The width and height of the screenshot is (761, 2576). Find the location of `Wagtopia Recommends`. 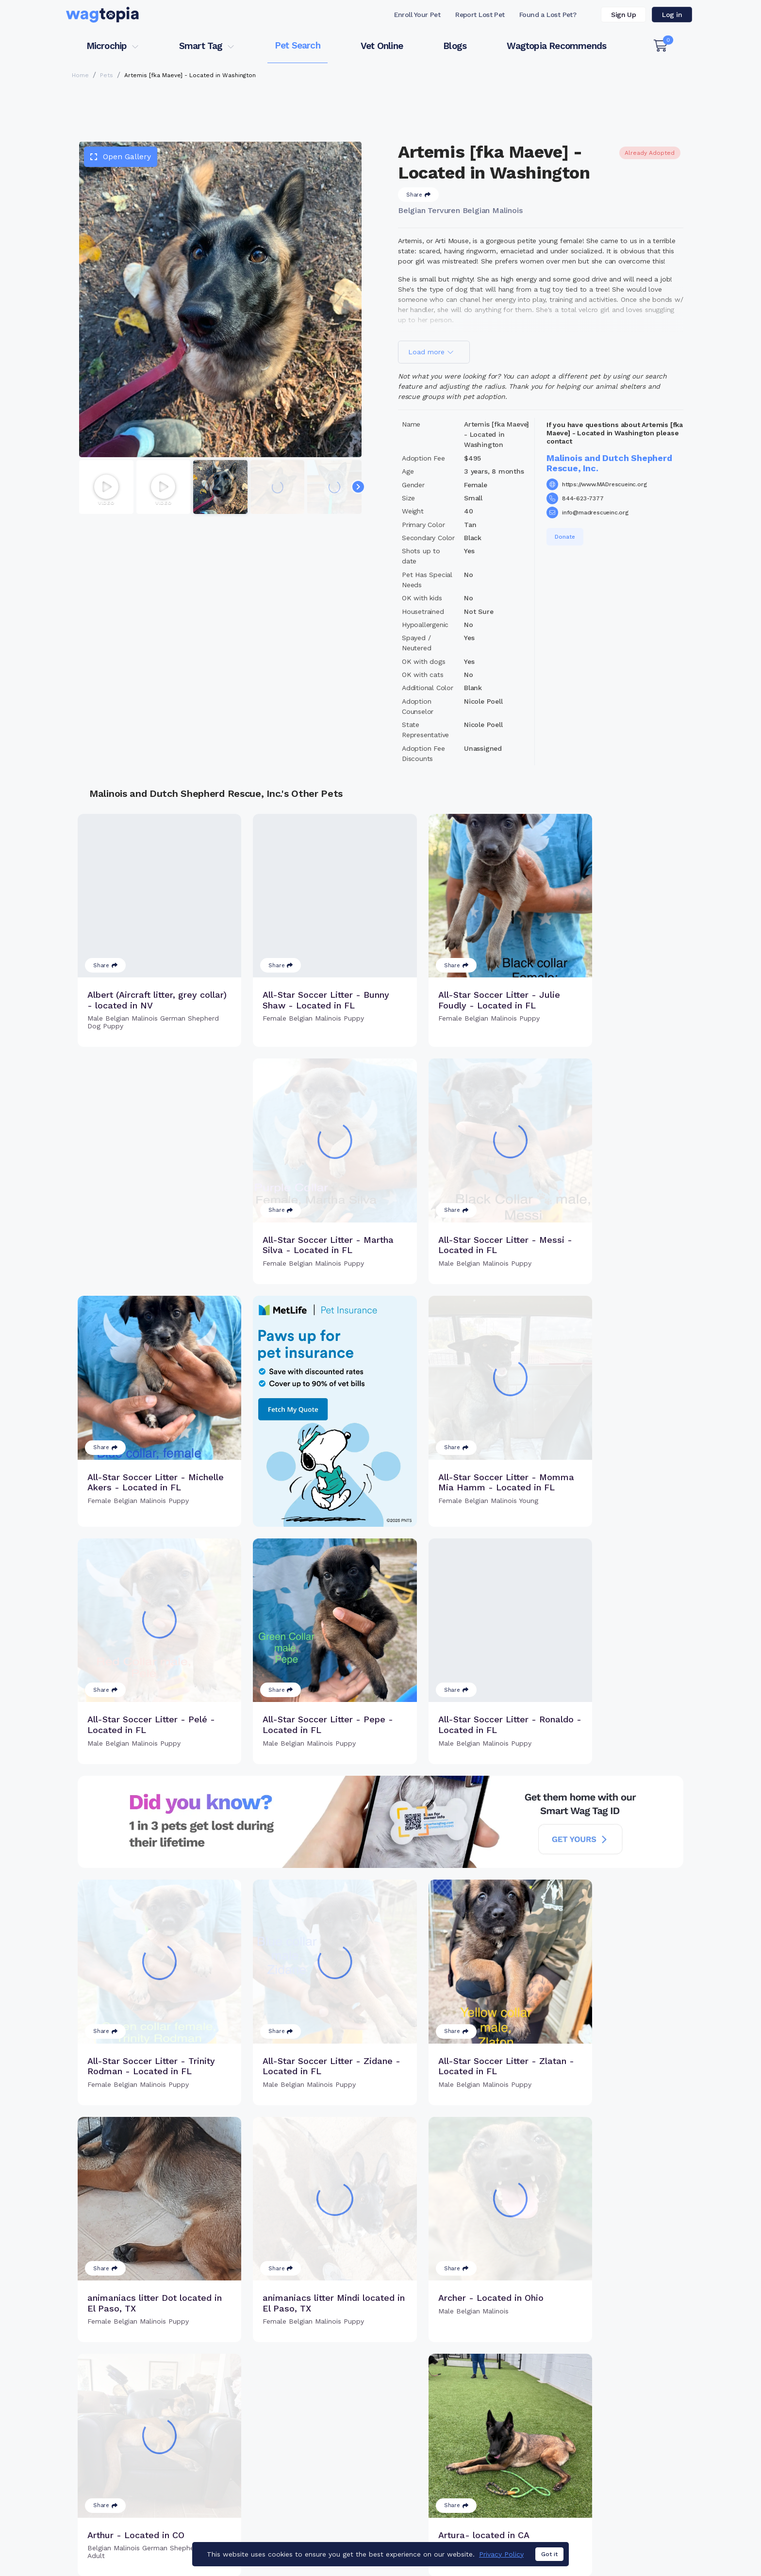

Wagtopia Recommends is located at coordinates (556, 45).